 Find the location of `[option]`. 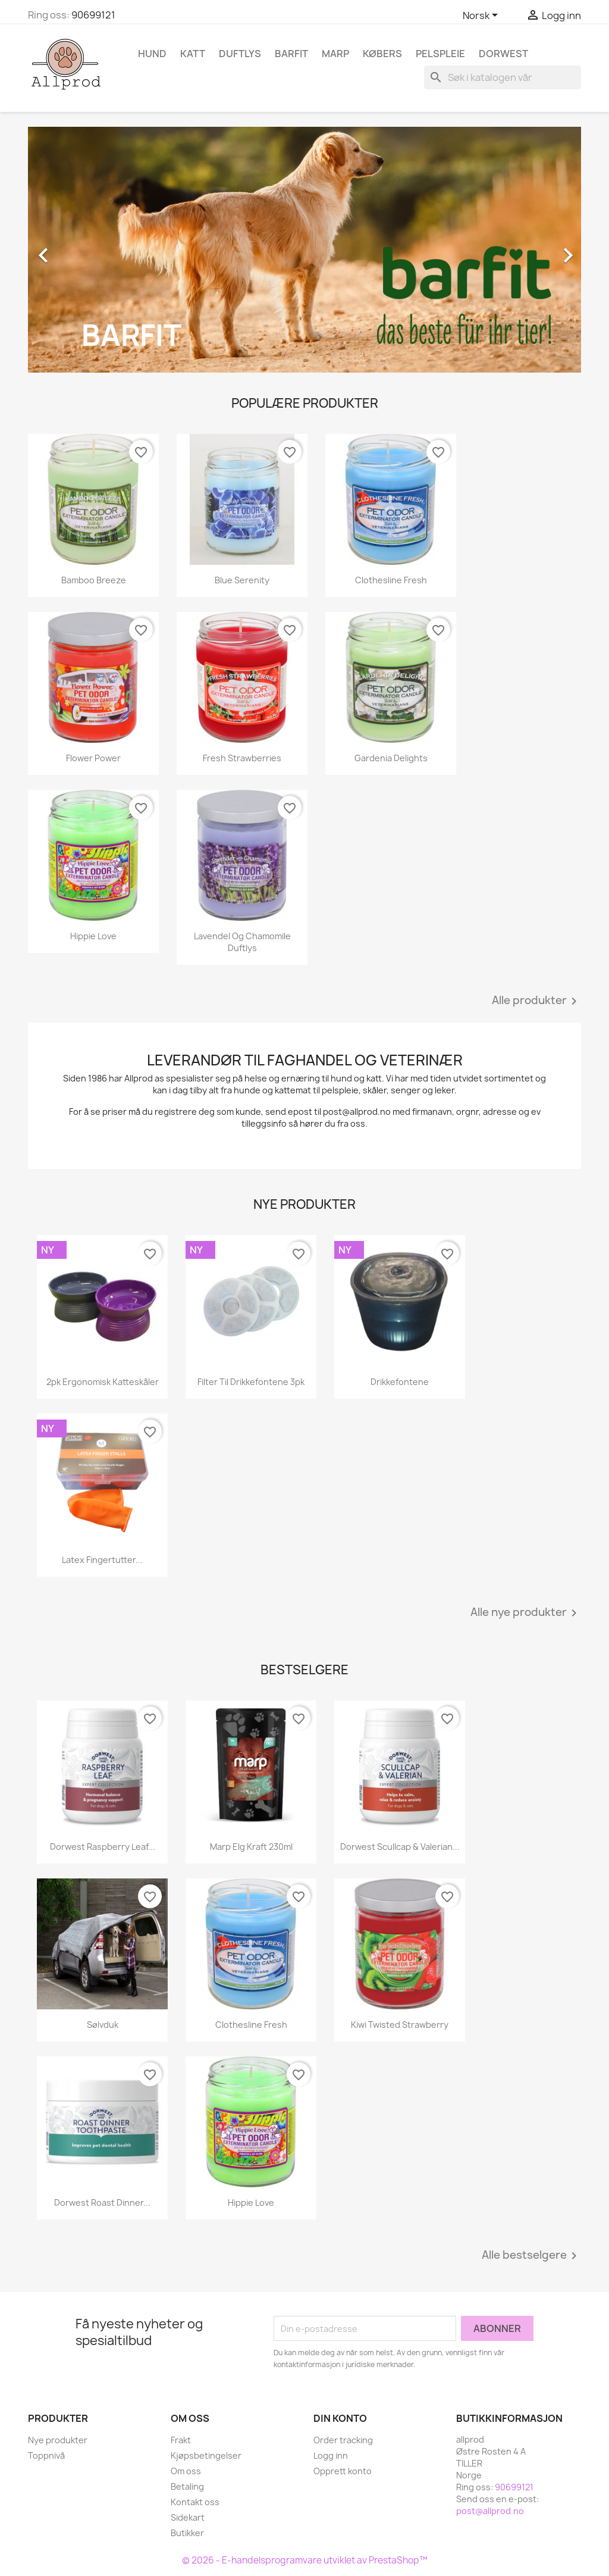

[option] is located at coordinates (304, 249).